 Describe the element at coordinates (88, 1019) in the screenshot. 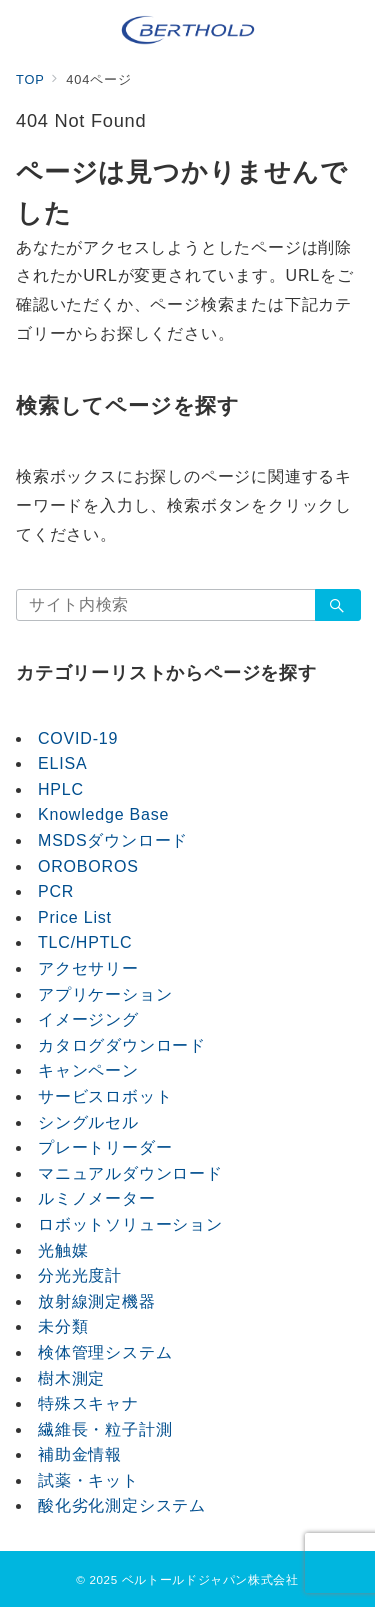

I see `イメージング` at that location.